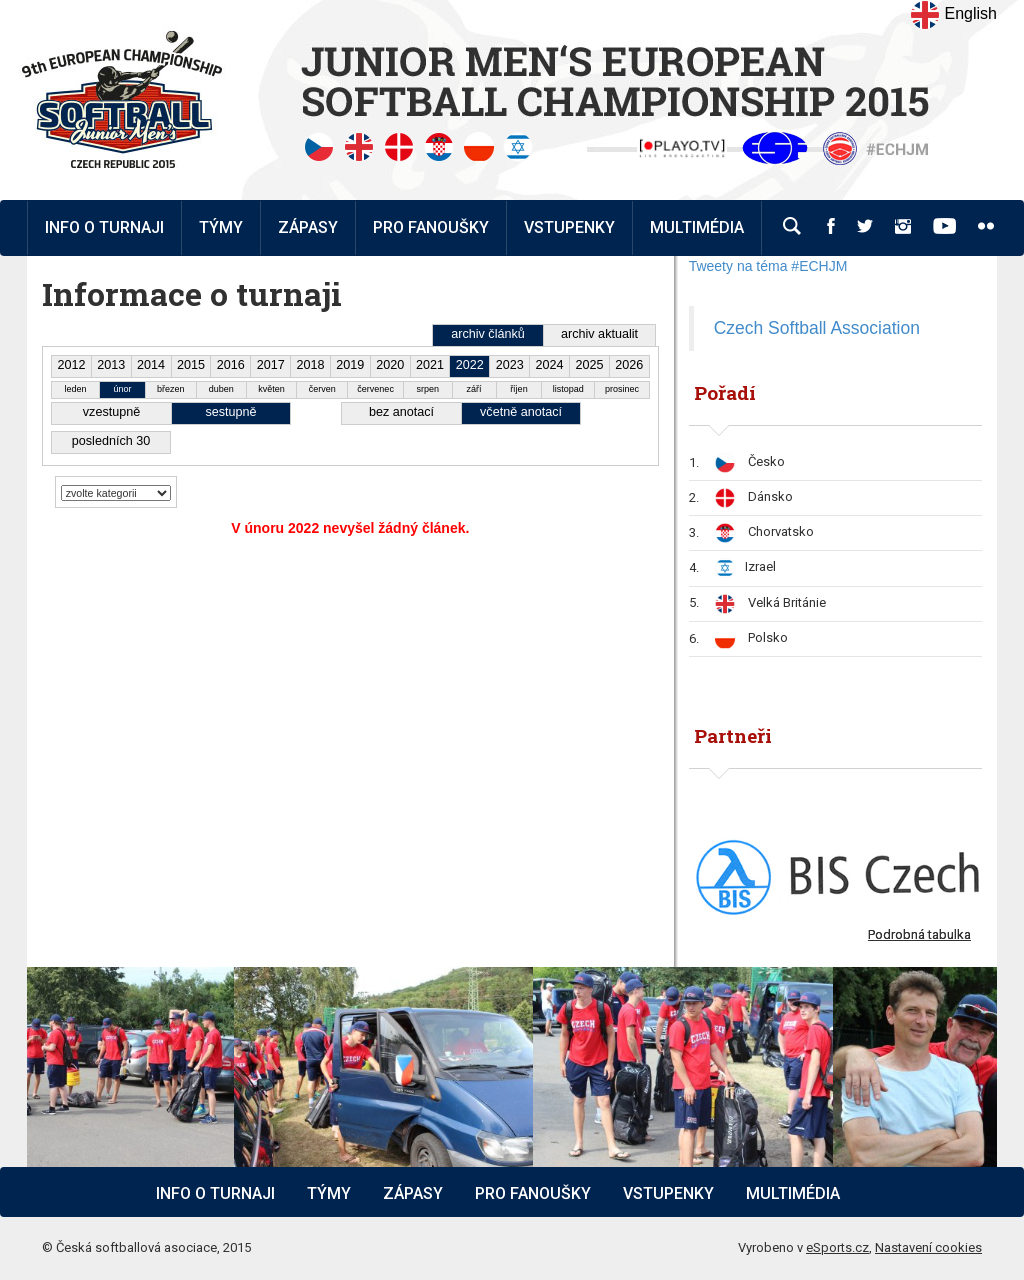 This screenshot has height=1280, width=1024. Describe the element at coordinates (221, 389) in the screenshot. I see `duben` at that location.